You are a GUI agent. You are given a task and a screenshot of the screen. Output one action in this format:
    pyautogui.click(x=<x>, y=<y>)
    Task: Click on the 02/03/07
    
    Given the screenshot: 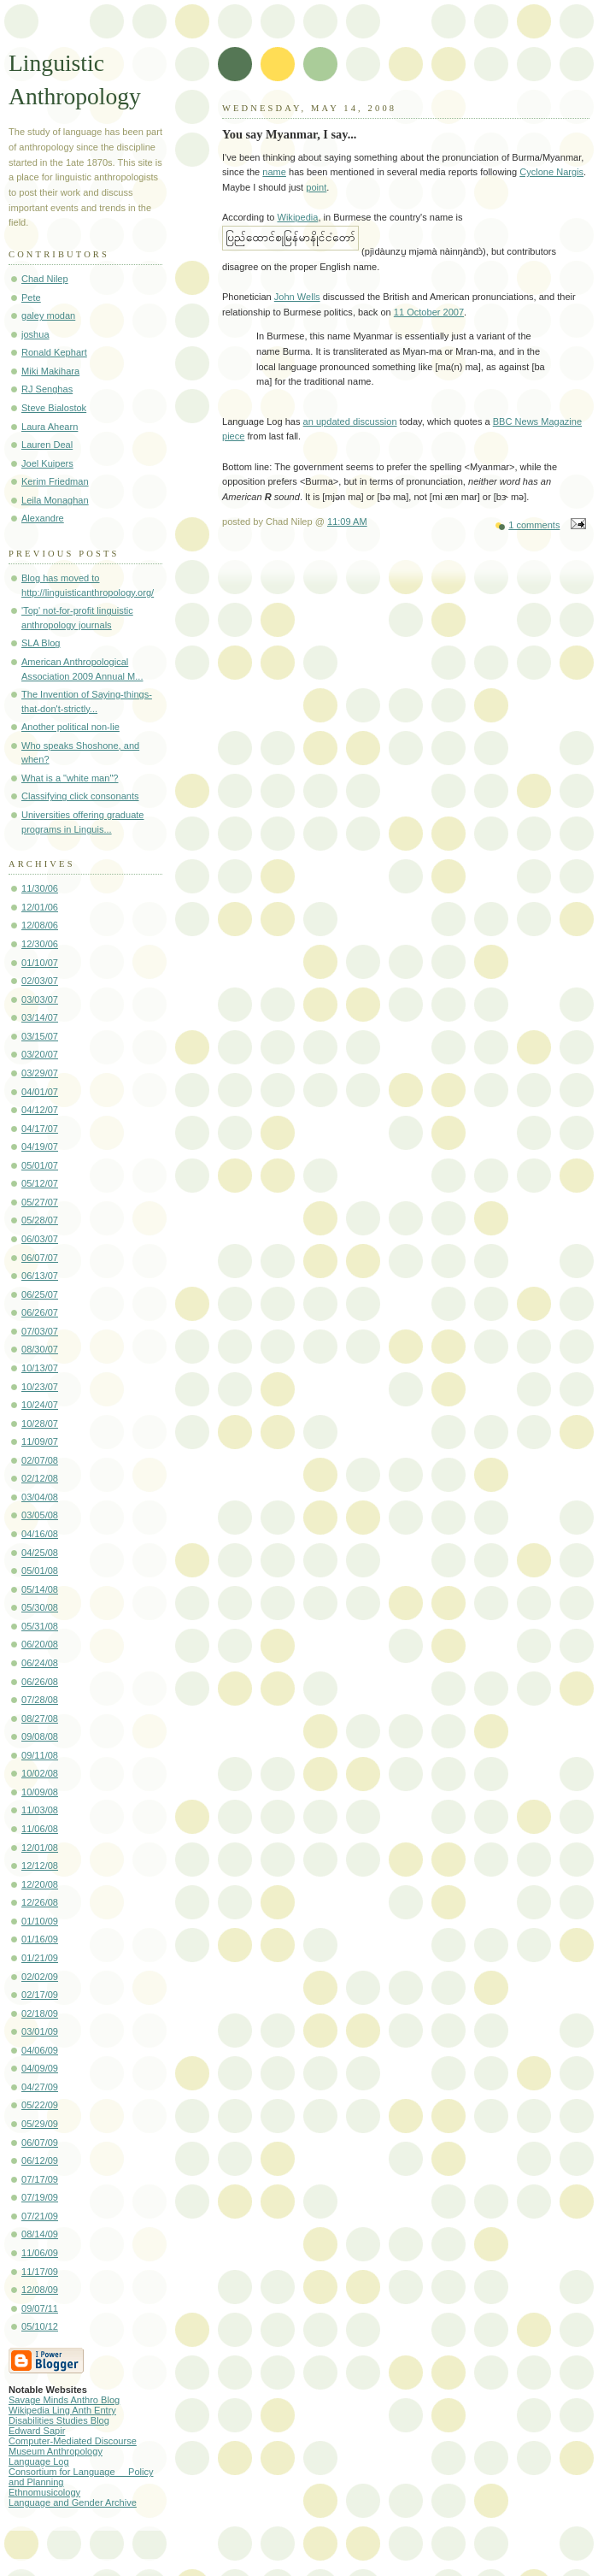 What is the action you would take?
    pyautogui.click(x=39, y=981)
    